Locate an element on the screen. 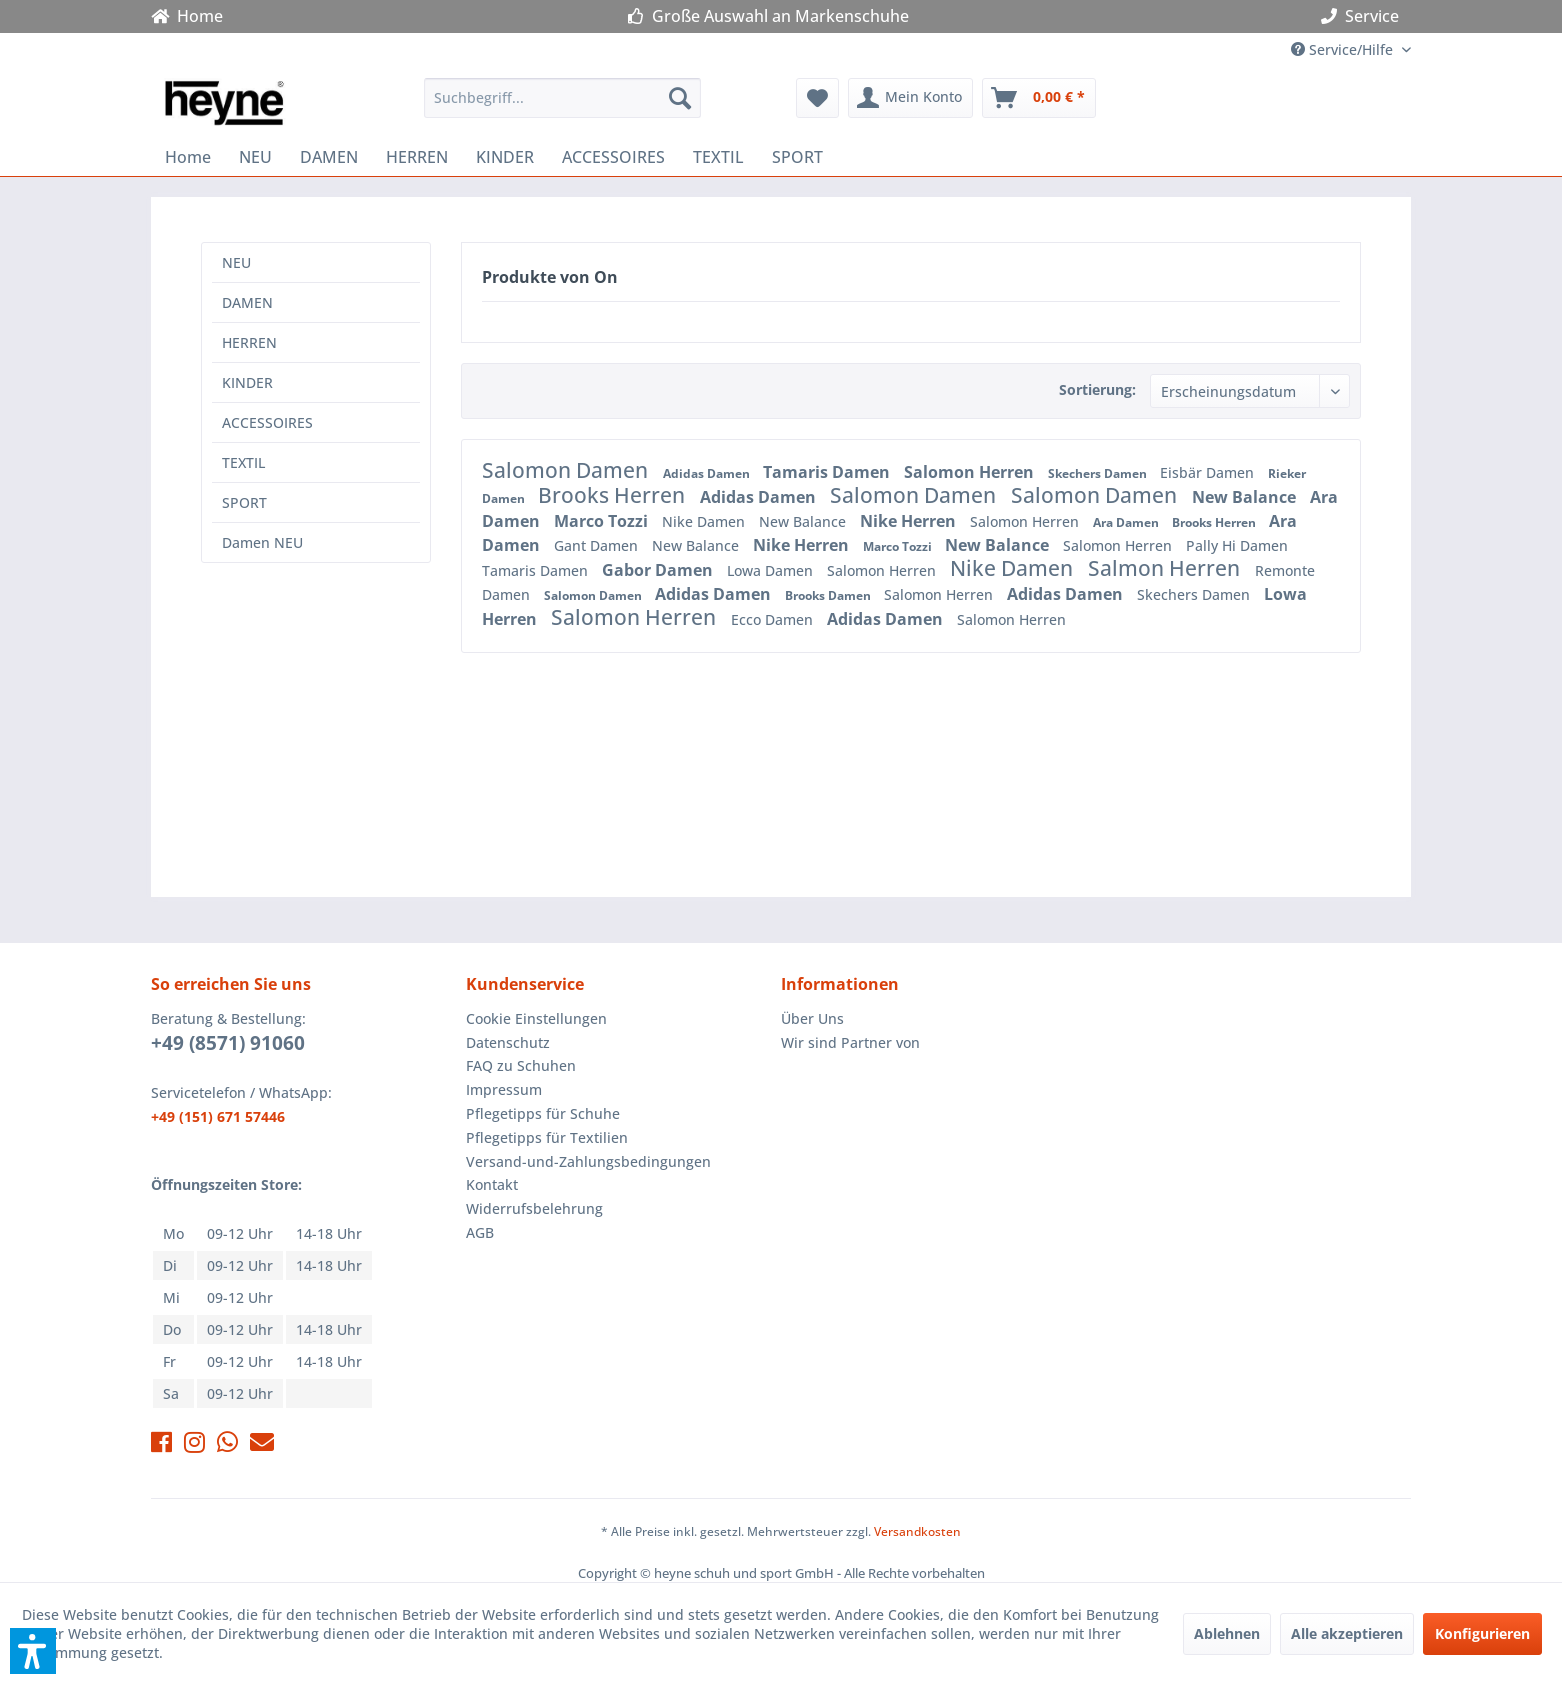 This screenshot has width=1562, height=1684. [Suchbegriff...] is located at coordinates (562, 98).